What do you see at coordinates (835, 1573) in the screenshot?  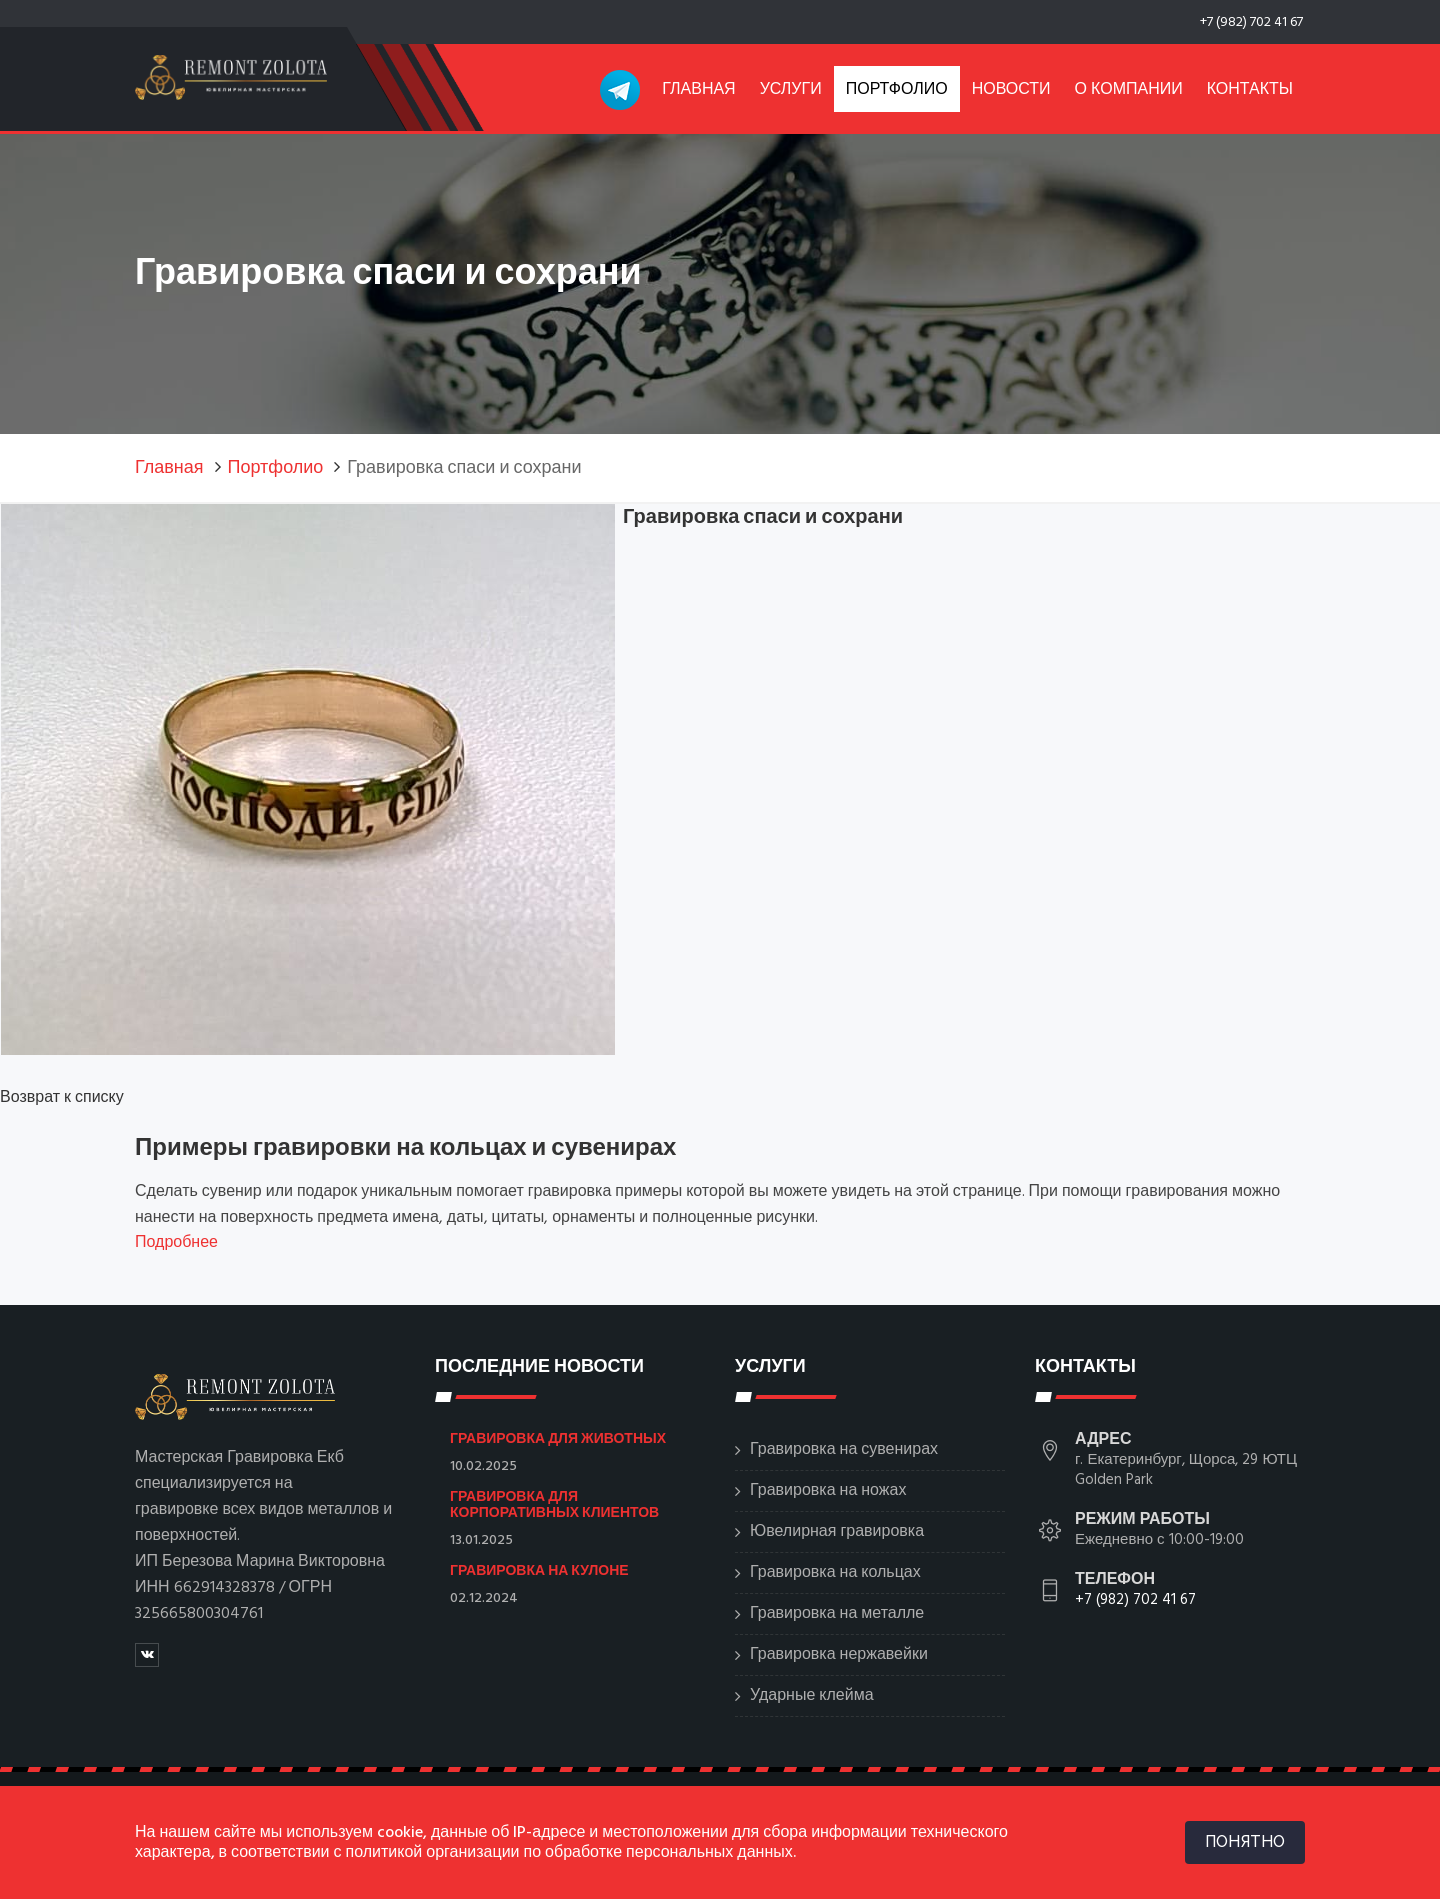 I see `Гравировка на кольцах` at bounding box center [835, 1573].